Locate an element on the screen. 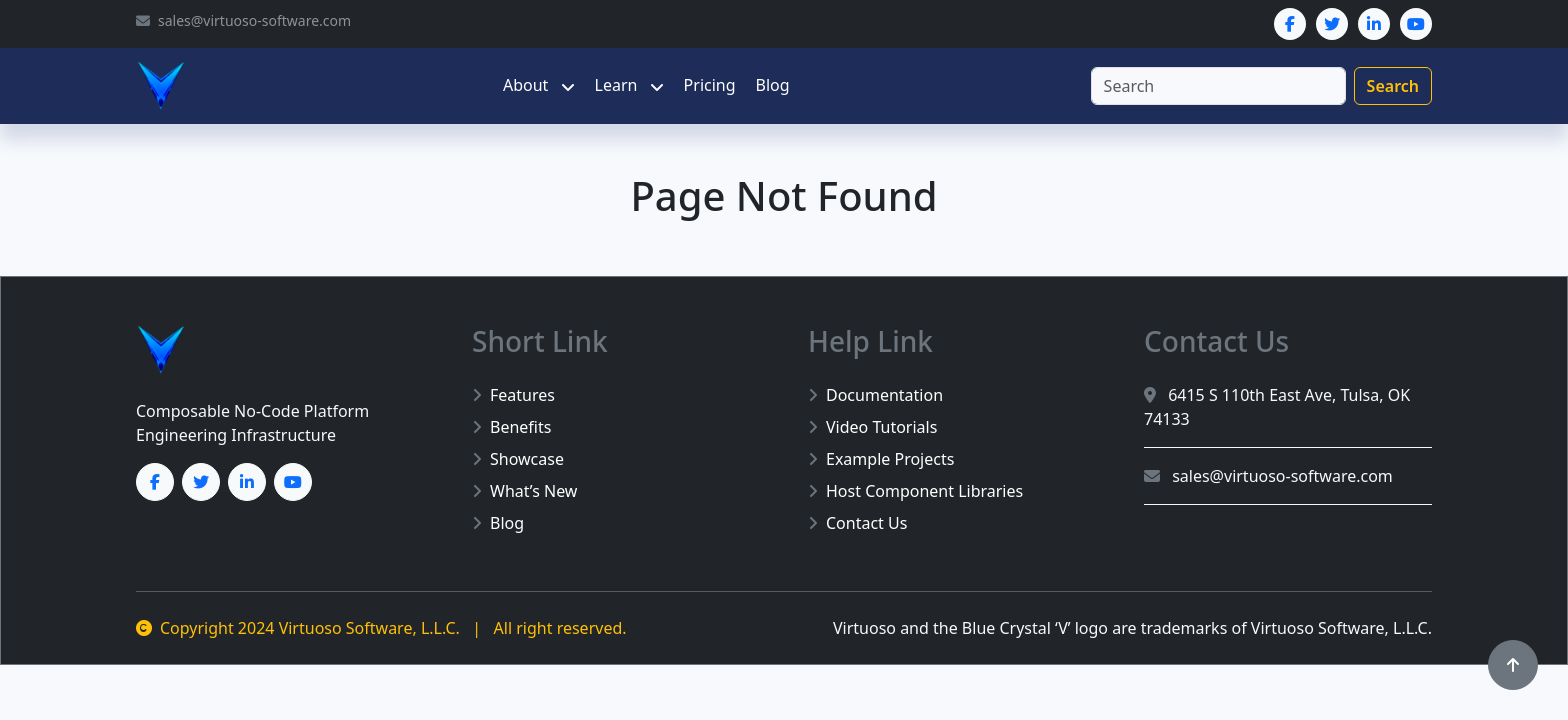 This screenshot has height=720, width=1568. Showcase is located at coordinates (518, 459).